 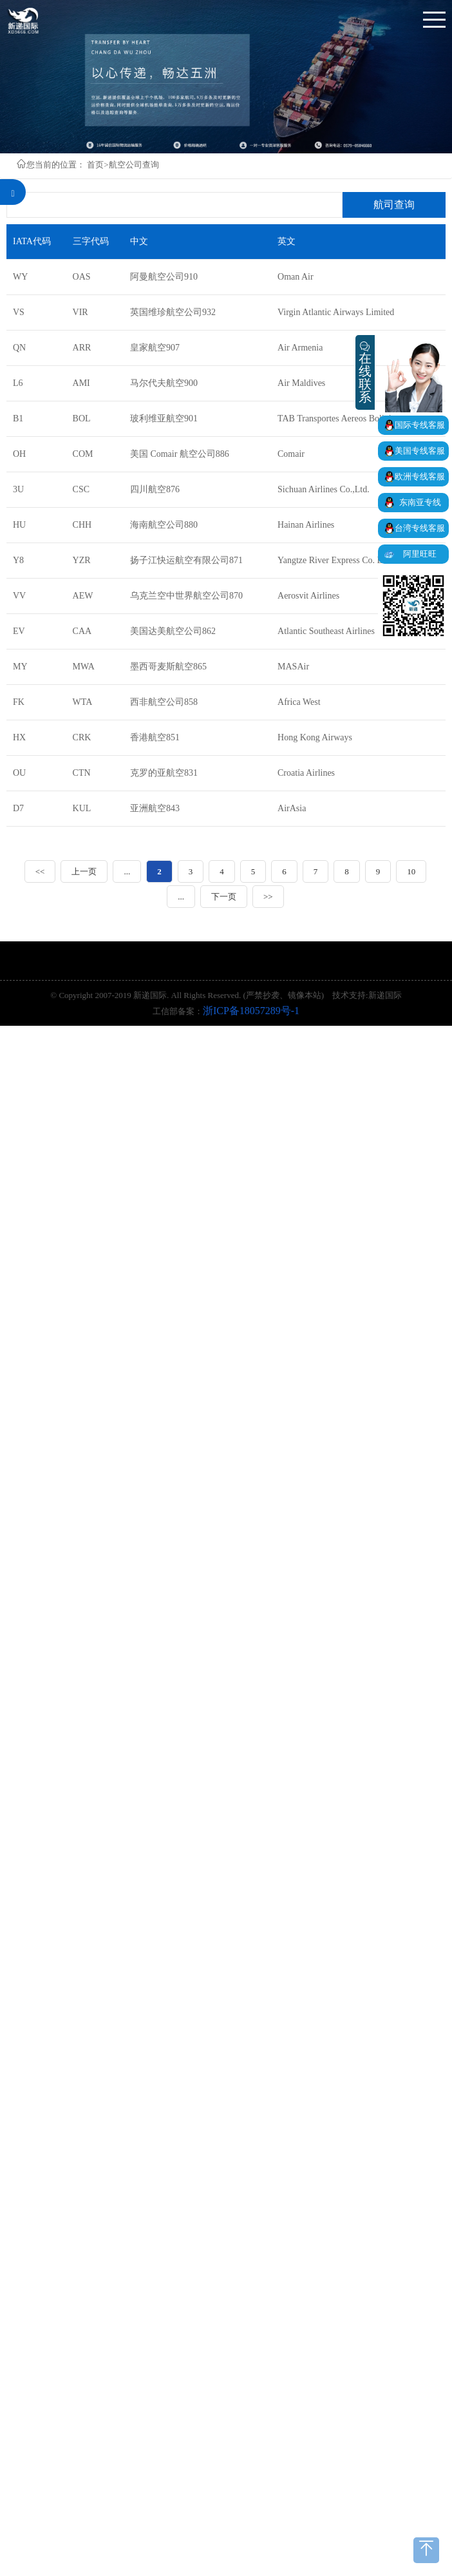 I want to click on AMI, so click(x=81, y=383).